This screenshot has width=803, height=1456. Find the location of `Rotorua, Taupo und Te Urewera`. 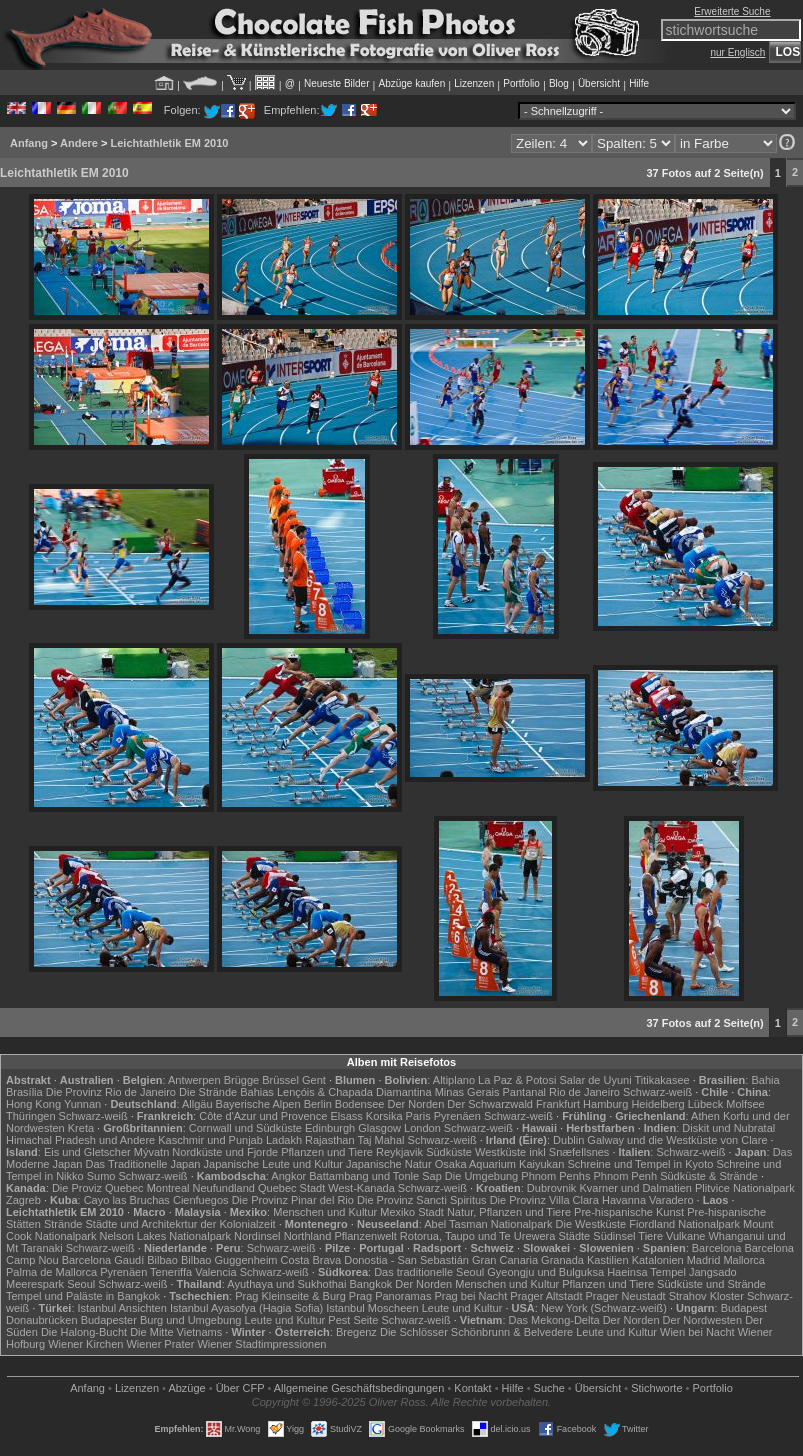

Rotorua, Taupo und Te Urewera is located at coordinates (478, 1236).